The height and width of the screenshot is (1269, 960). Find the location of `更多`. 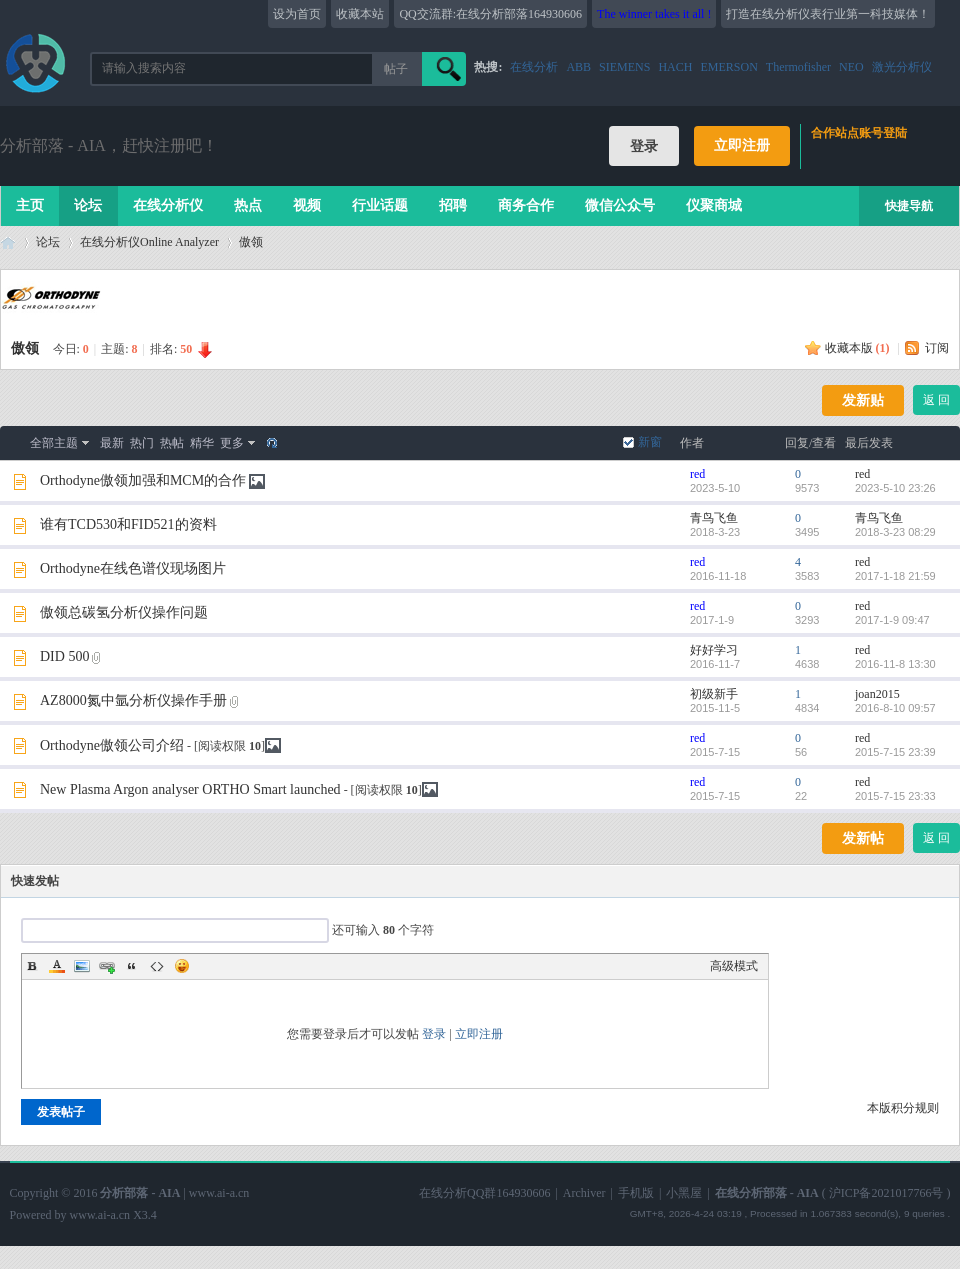

更多 is located at coordinates (232, 443).